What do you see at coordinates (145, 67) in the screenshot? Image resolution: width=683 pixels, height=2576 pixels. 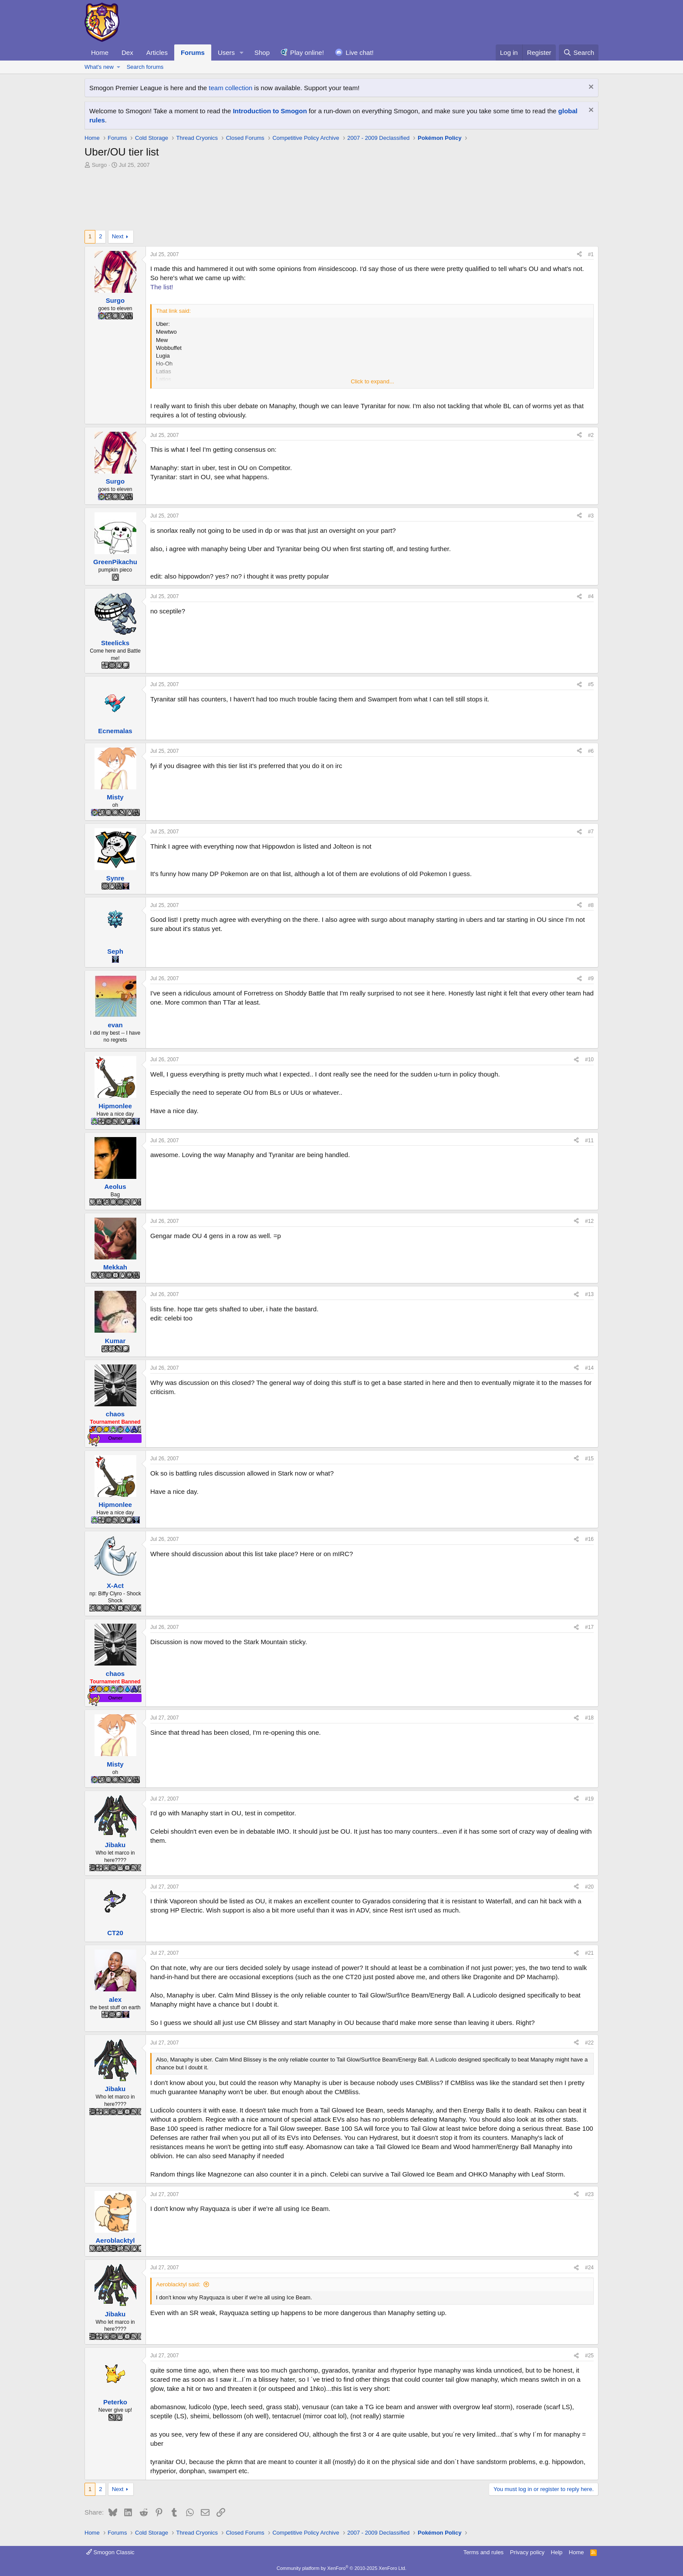 I see `Search forums` at bounding box center [145, 67].